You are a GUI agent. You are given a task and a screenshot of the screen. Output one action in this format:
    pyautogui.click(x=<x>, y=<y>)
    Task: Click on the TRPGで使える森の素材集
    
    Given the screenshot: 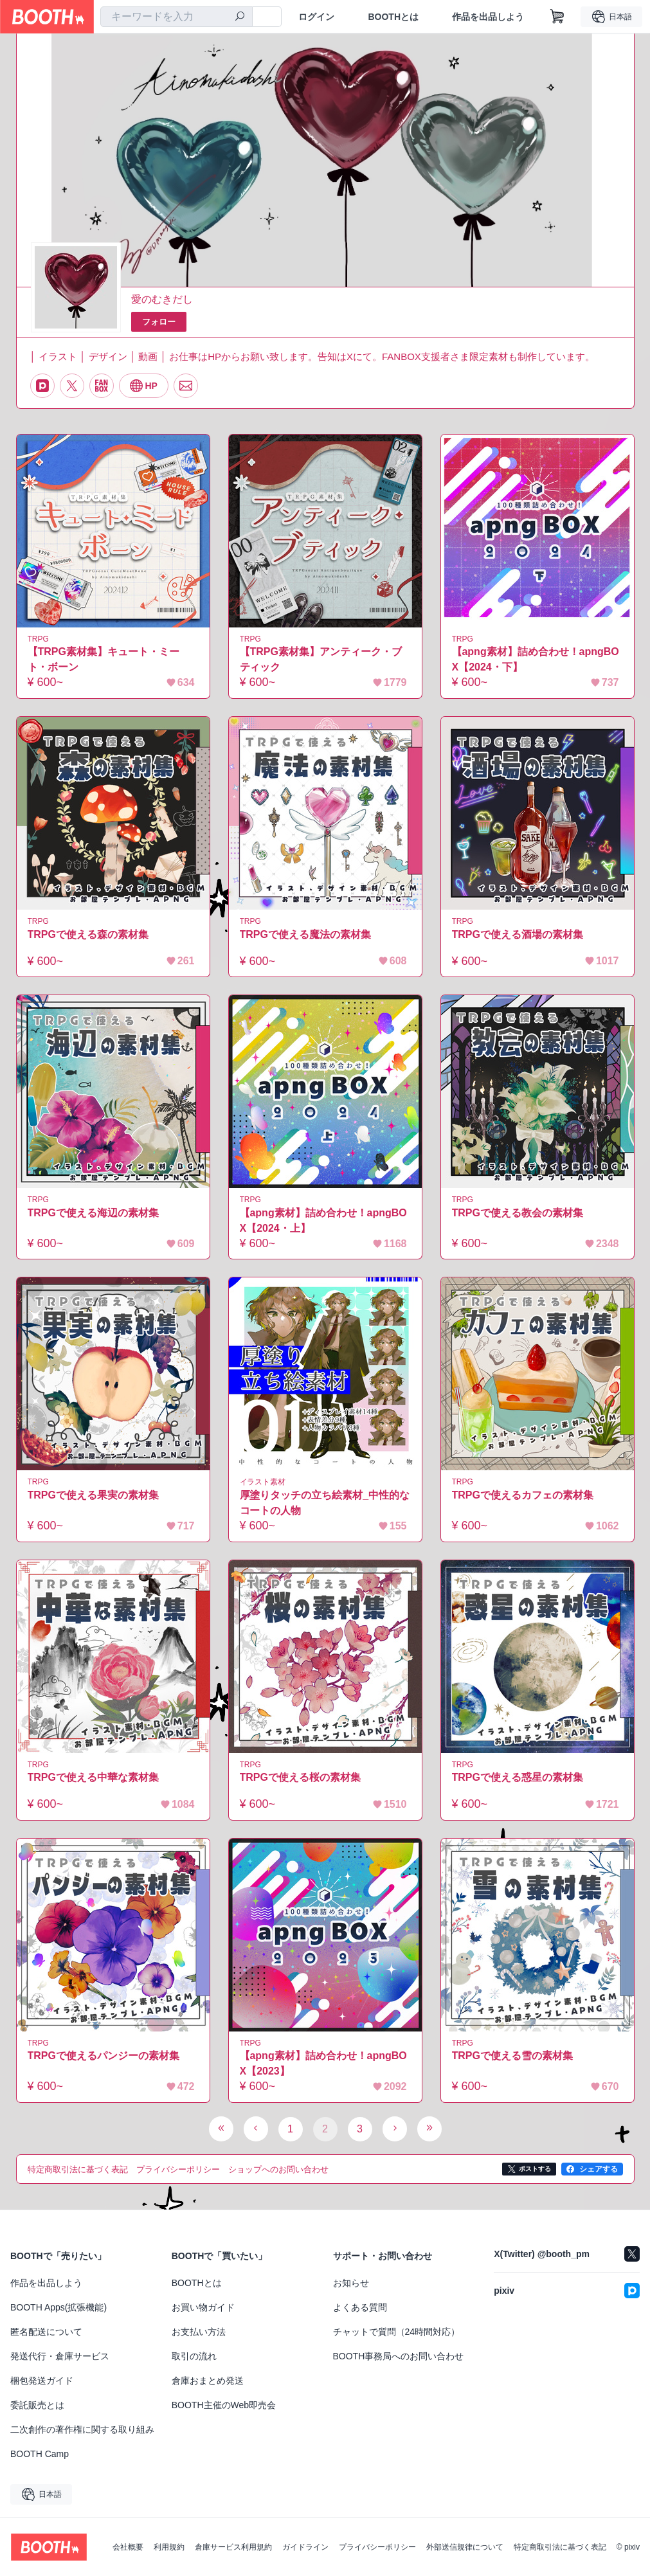 What is the action you would take?
    pyautogui.click(x=88, y=934)
    